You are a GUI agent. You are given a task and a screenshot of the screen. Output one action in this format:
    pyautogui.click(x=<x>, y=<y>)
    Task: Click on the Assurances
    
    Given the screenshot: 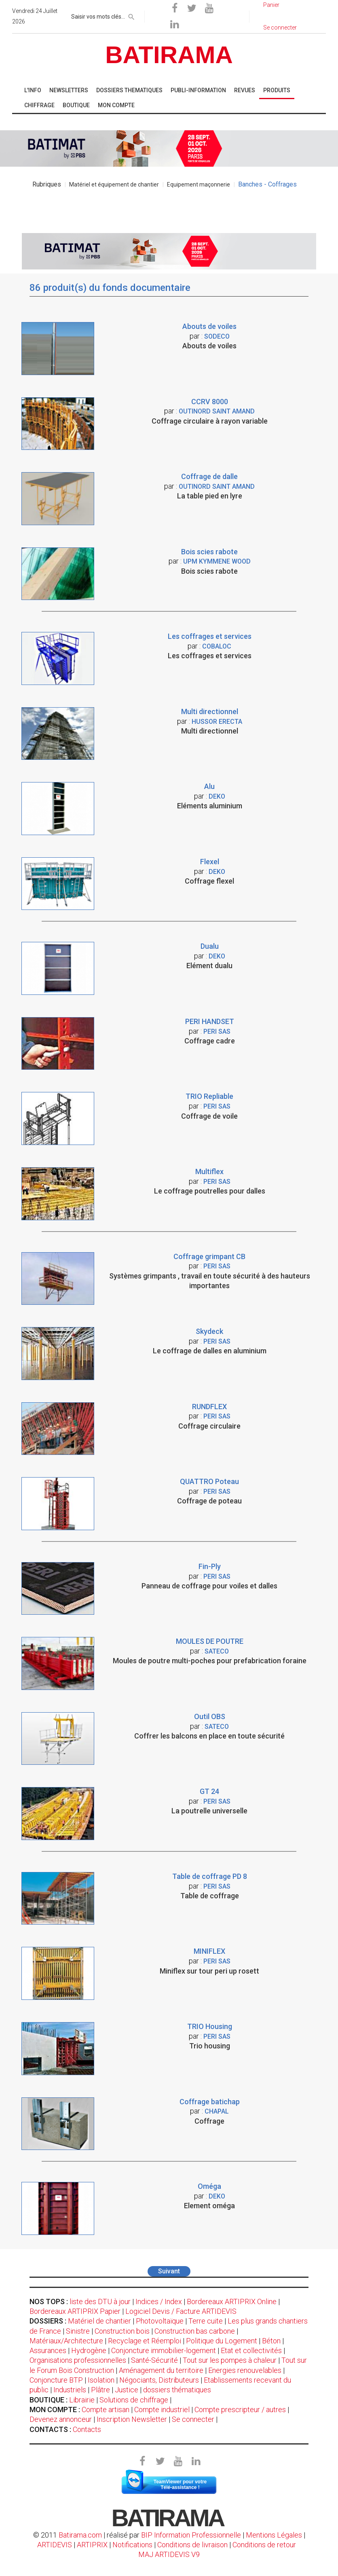 What is the action you would take?
    pyautogui.click(x=48, y=2350)
    